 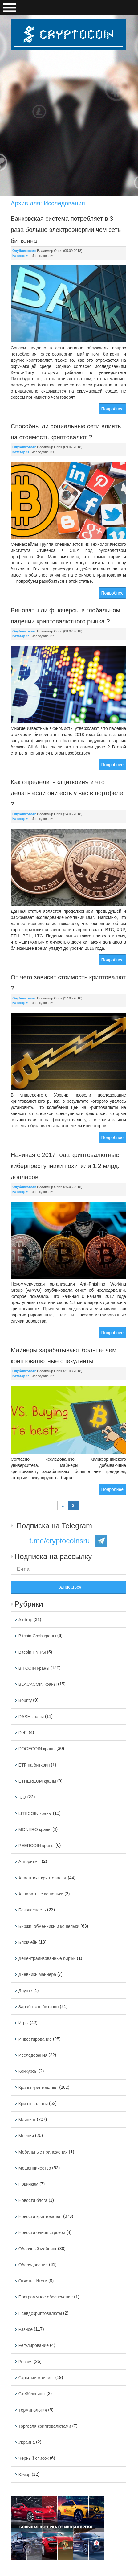 What do you see at coordinates (23, 1732) in the screenshot?
I see `DeFi` at bounding box center [23, 1732].